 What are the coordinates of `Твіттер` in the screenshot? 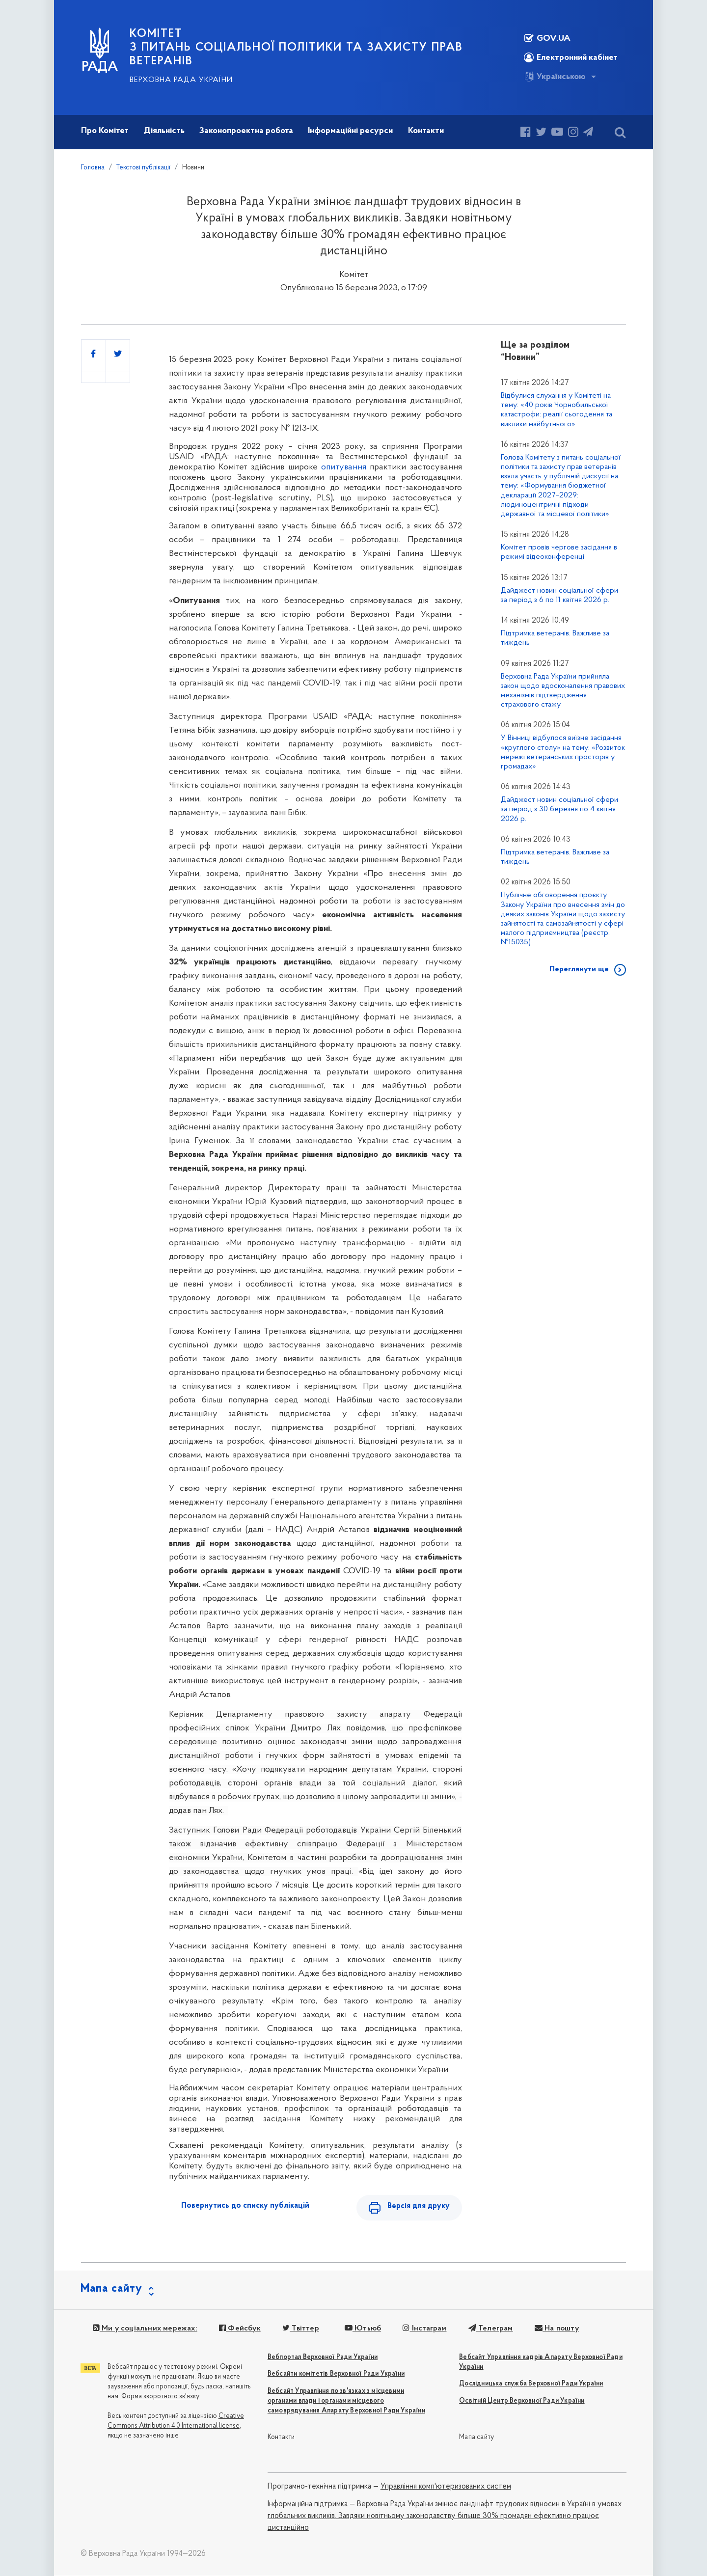 It's located at (300, 2328).